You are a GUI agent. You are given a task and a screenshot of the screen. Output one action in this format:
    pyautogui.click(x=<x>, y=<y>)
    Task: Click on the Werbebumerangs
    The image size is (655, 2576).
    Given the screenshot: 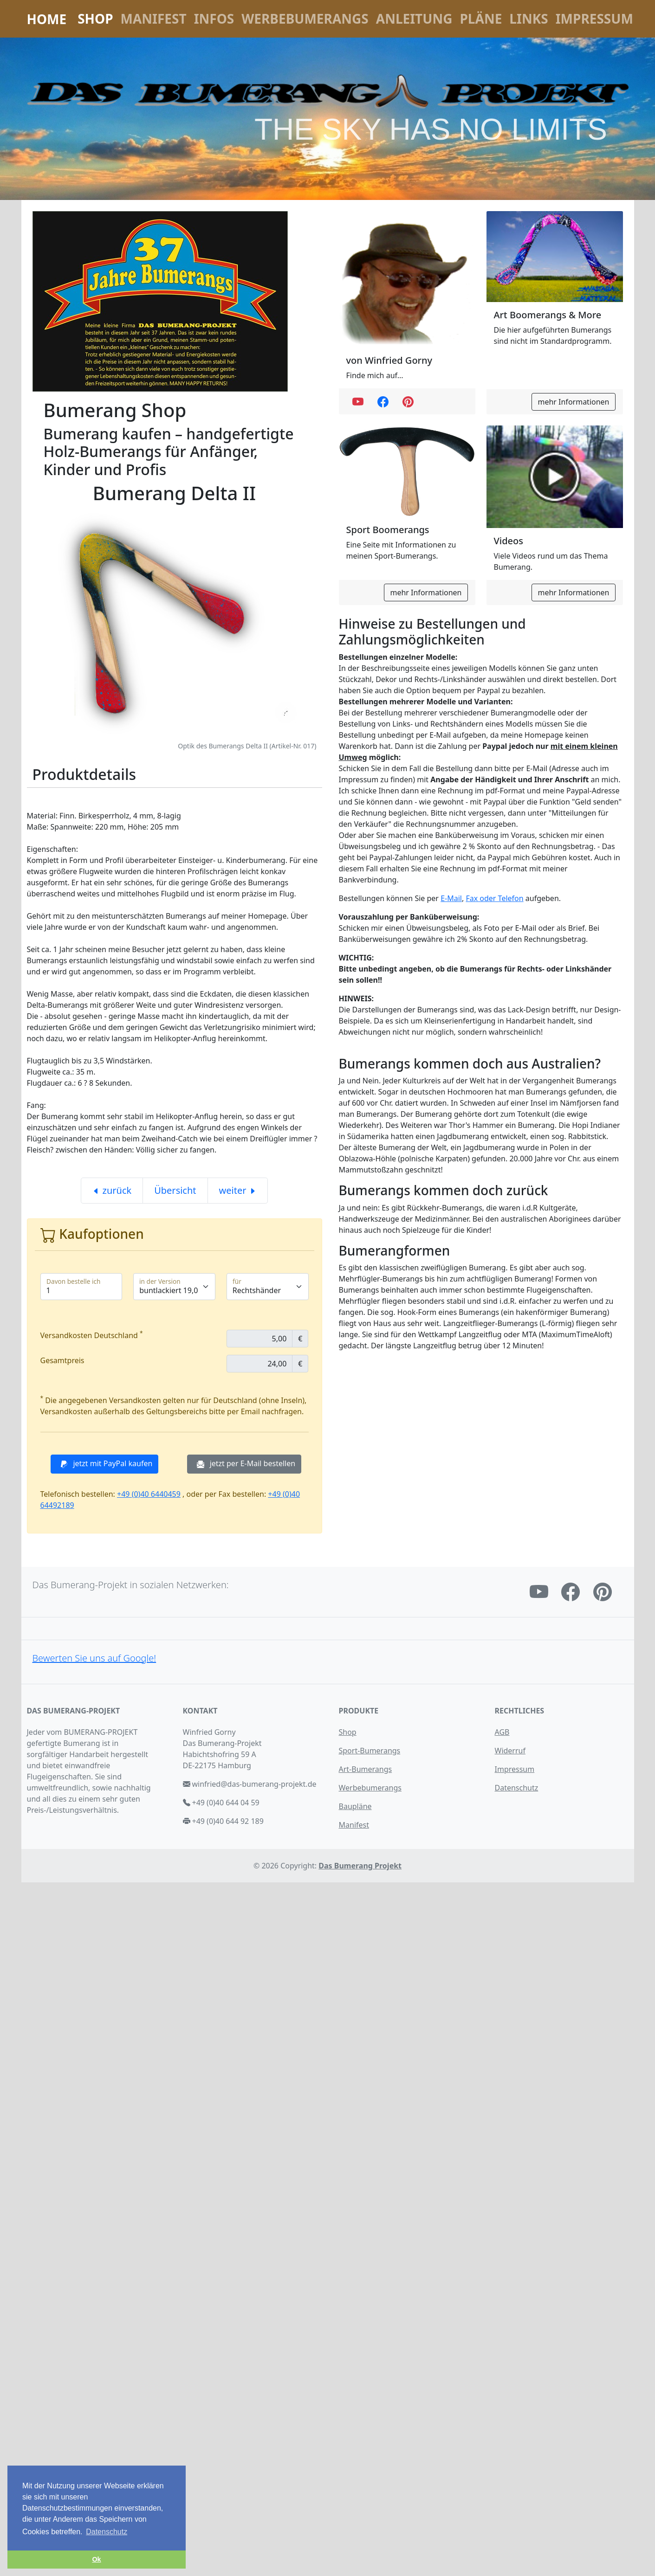 What is the action you would take?
    pyautogui.click(x=305, y=18)
    